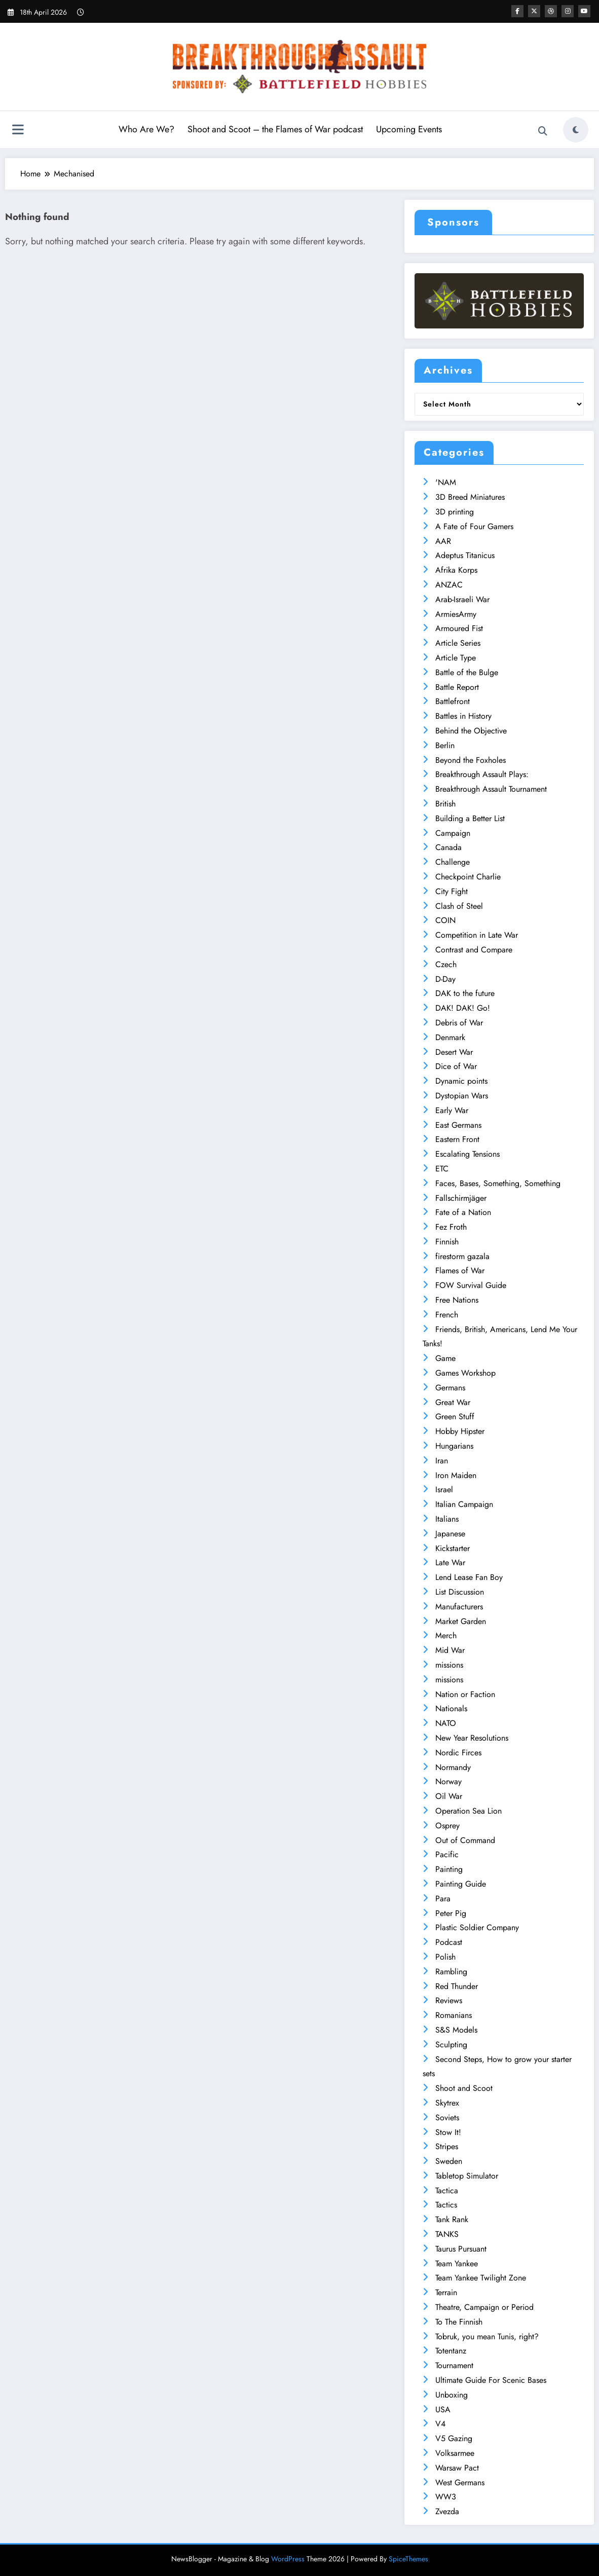 The image size is (599, 2576). I want to click on Fez Froth, so click(451, 1227).